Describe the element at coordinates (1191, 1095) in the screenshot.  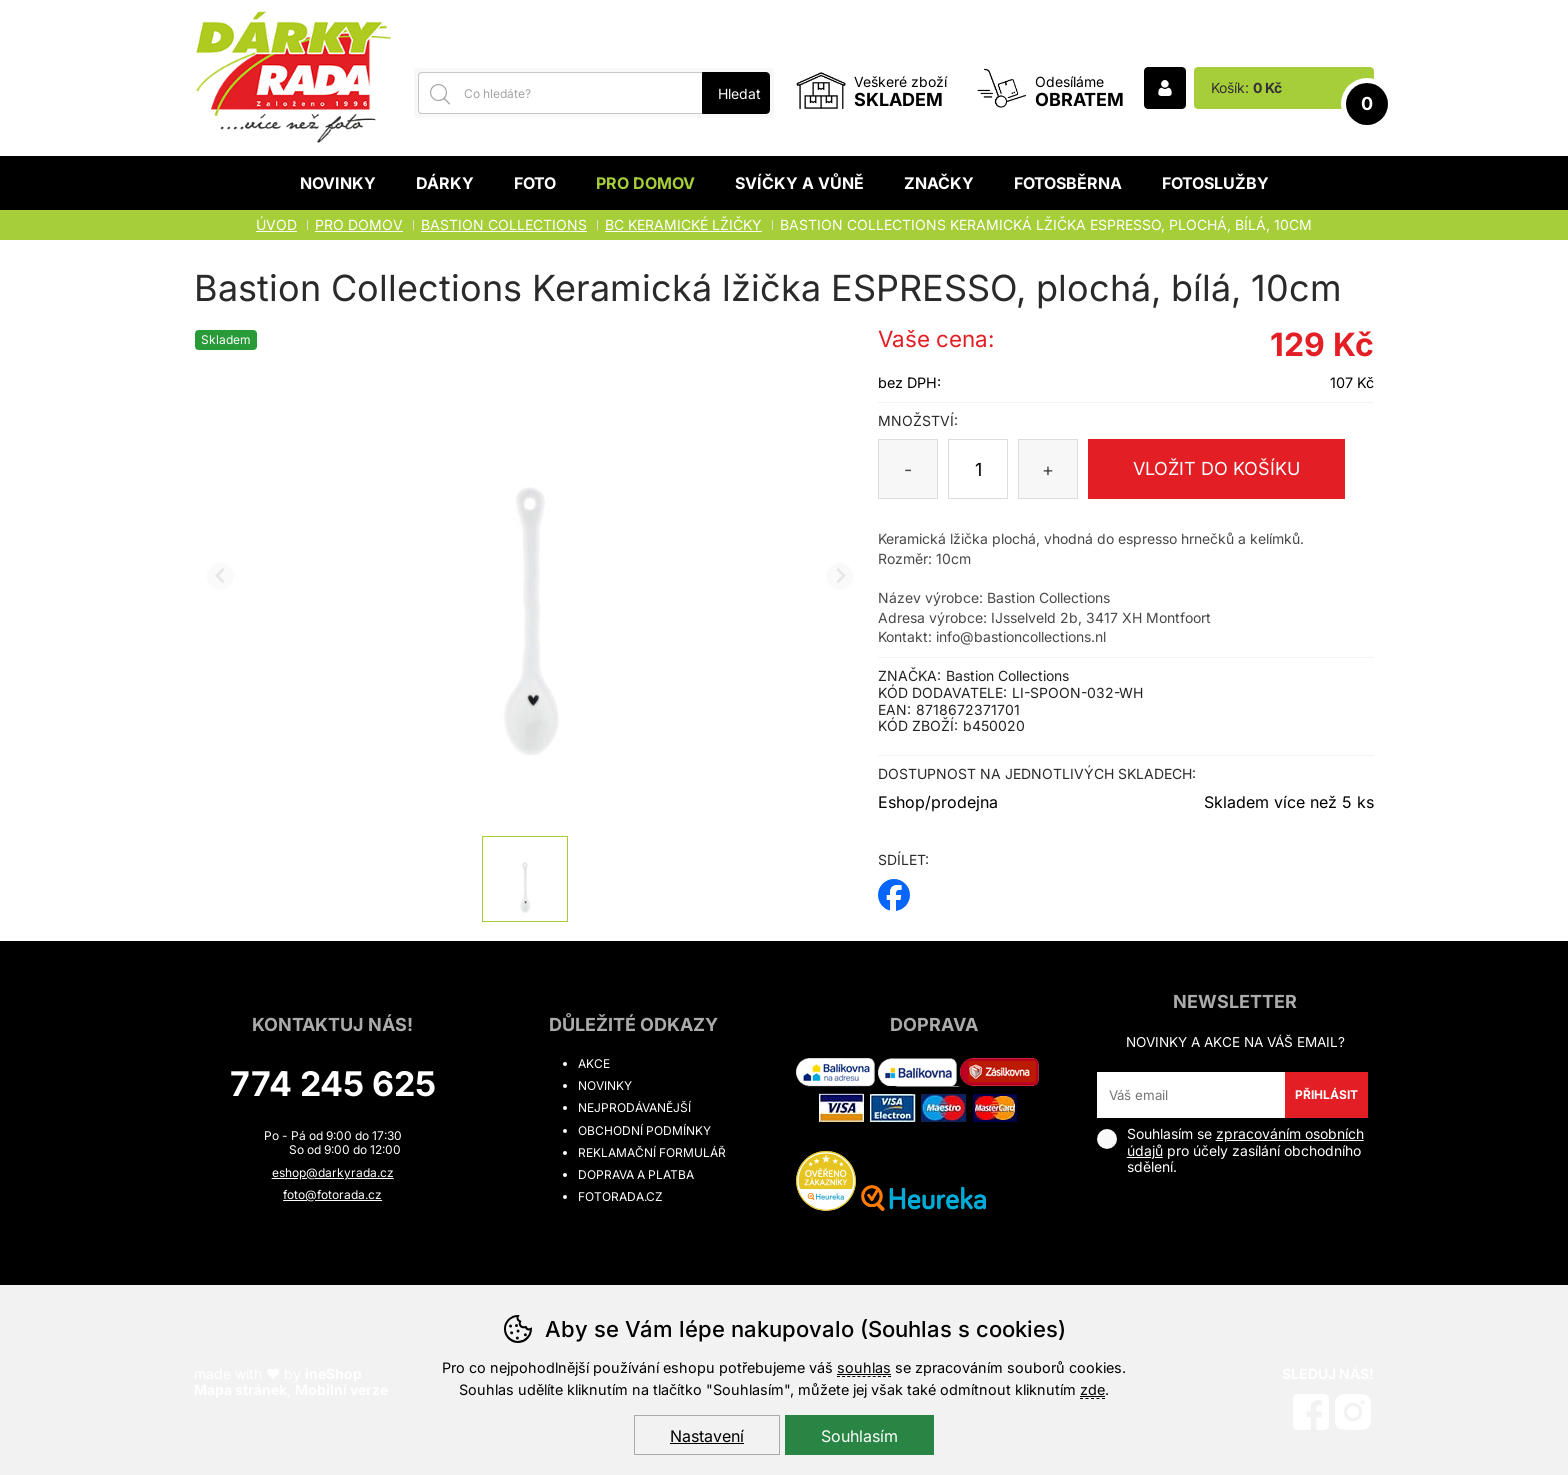
I see `[Váš email pro přihlášení k newsletteru]` at that location.